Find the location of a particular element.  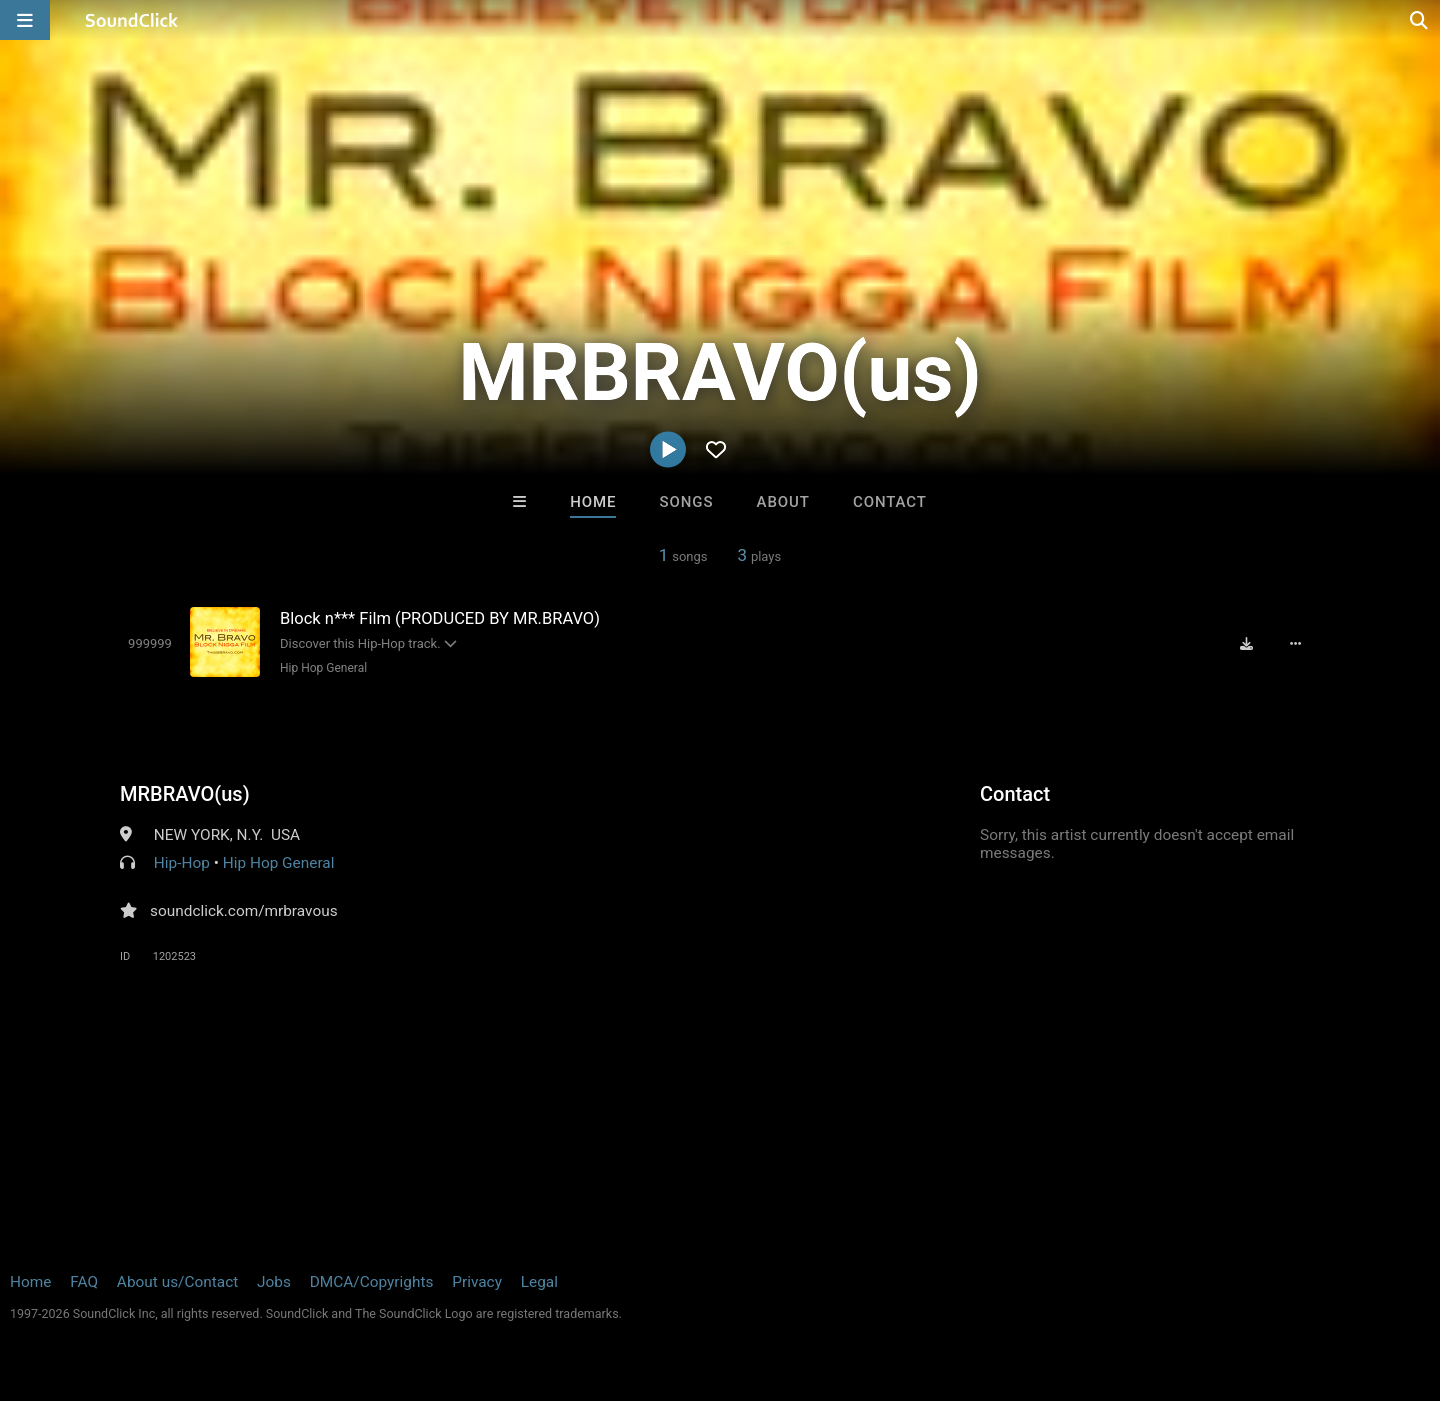

Contact is located at coordinates (890, 502).